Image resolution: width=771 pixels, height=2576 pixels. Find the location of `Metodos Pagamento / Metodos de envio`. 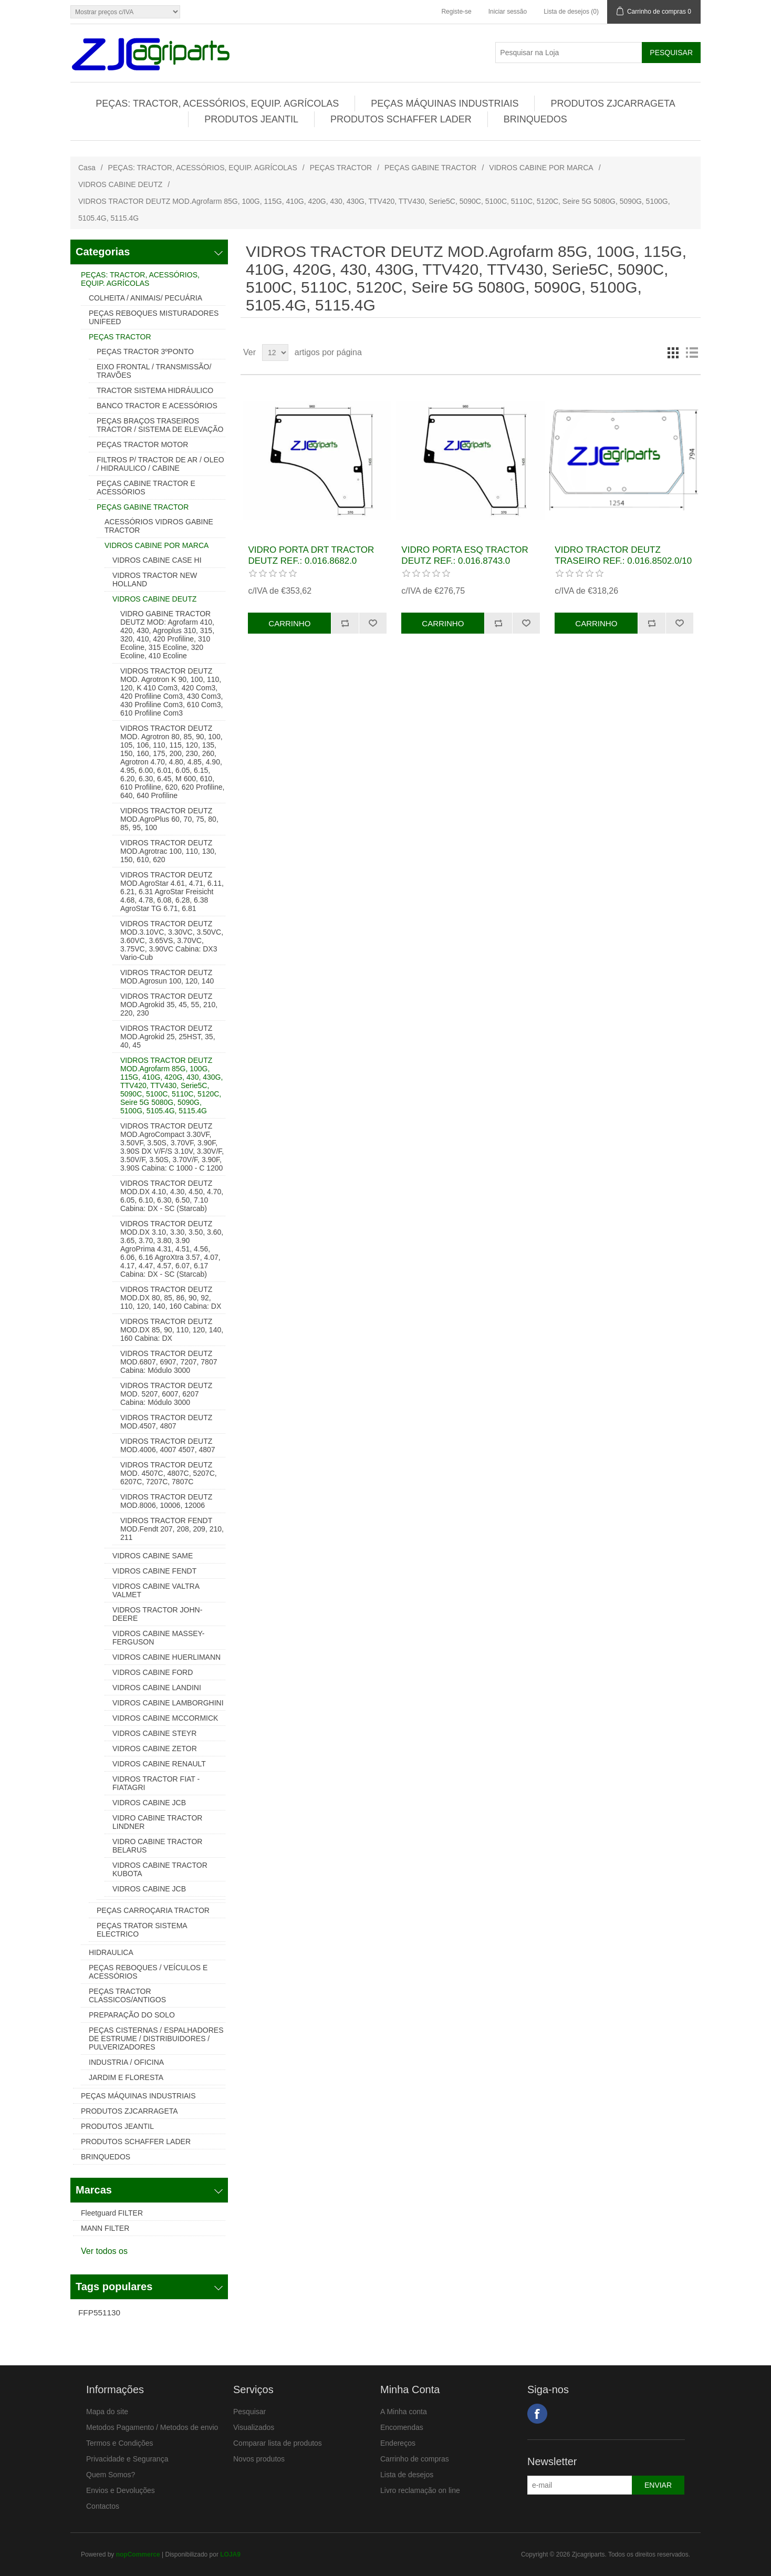

Metodos Pagamento / Metodos de envio is located at coordinates (152, 2427).